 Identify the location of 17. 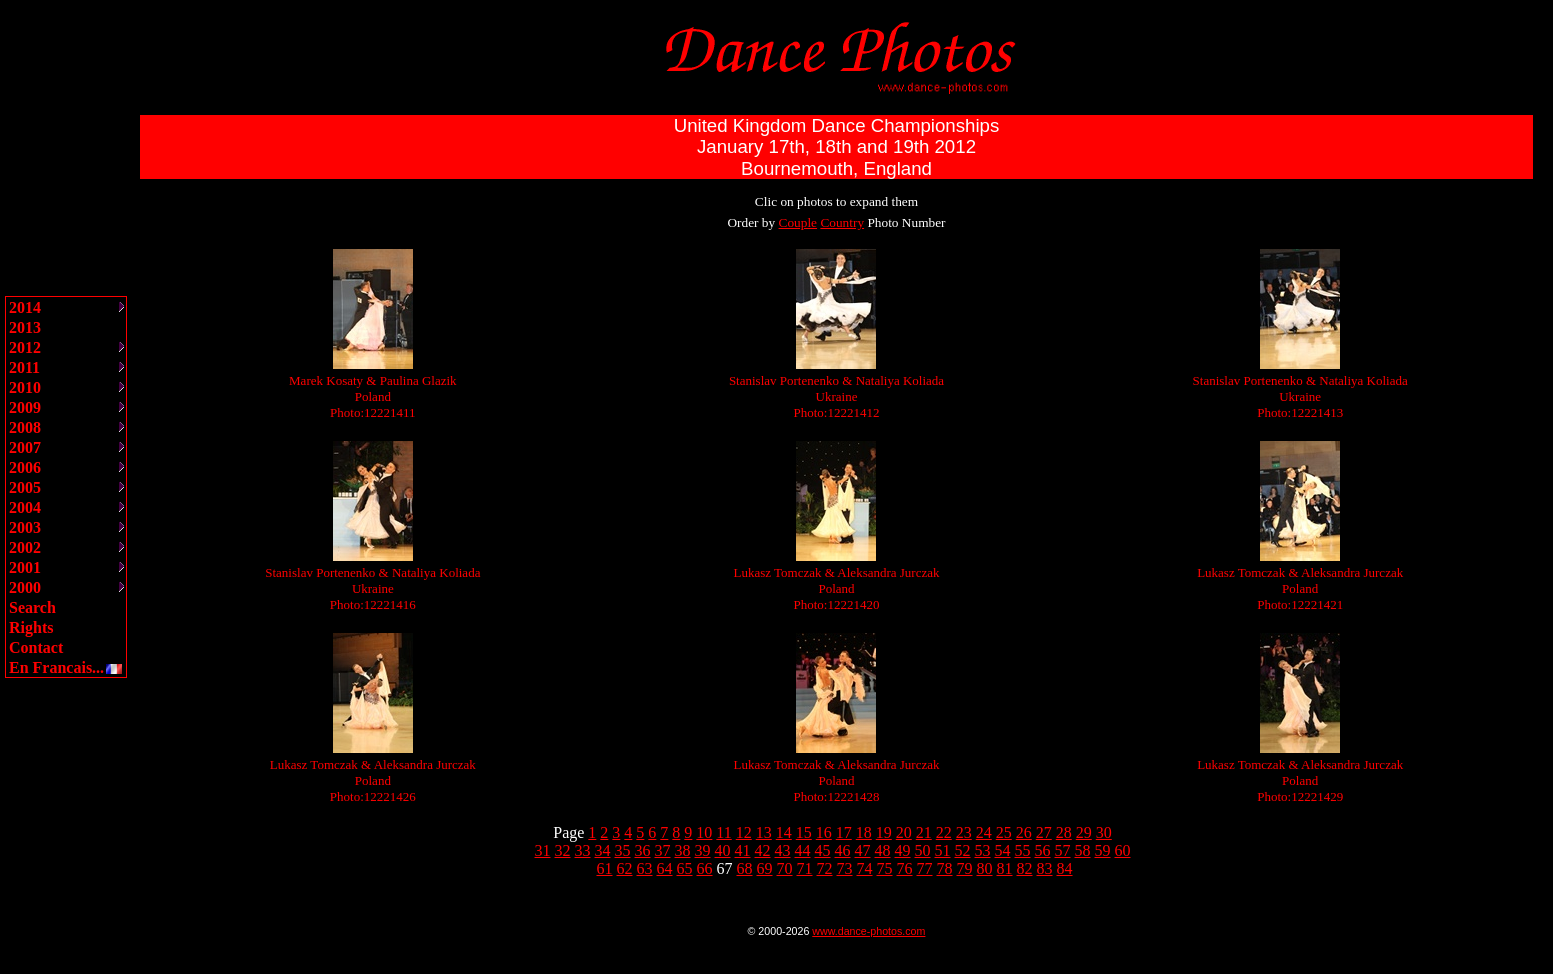
(844, 832).